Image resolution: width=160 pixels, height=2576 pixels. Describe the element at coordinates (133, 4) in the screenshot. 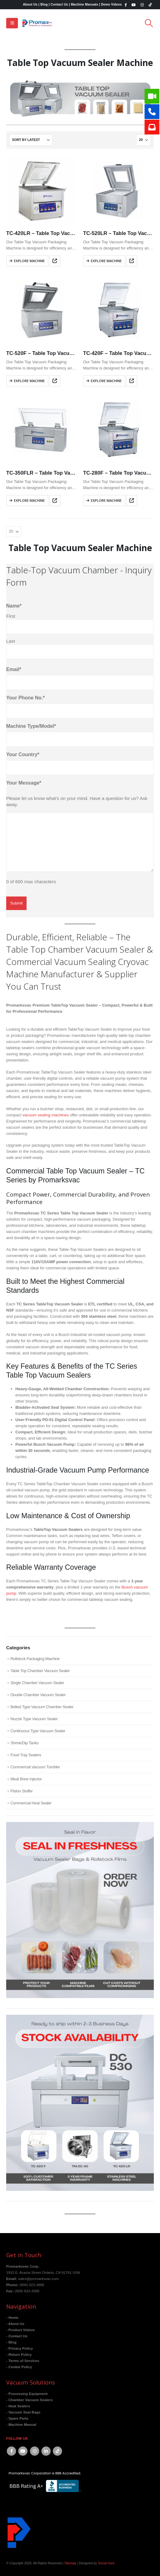

I see `[Youtube]` at that location.